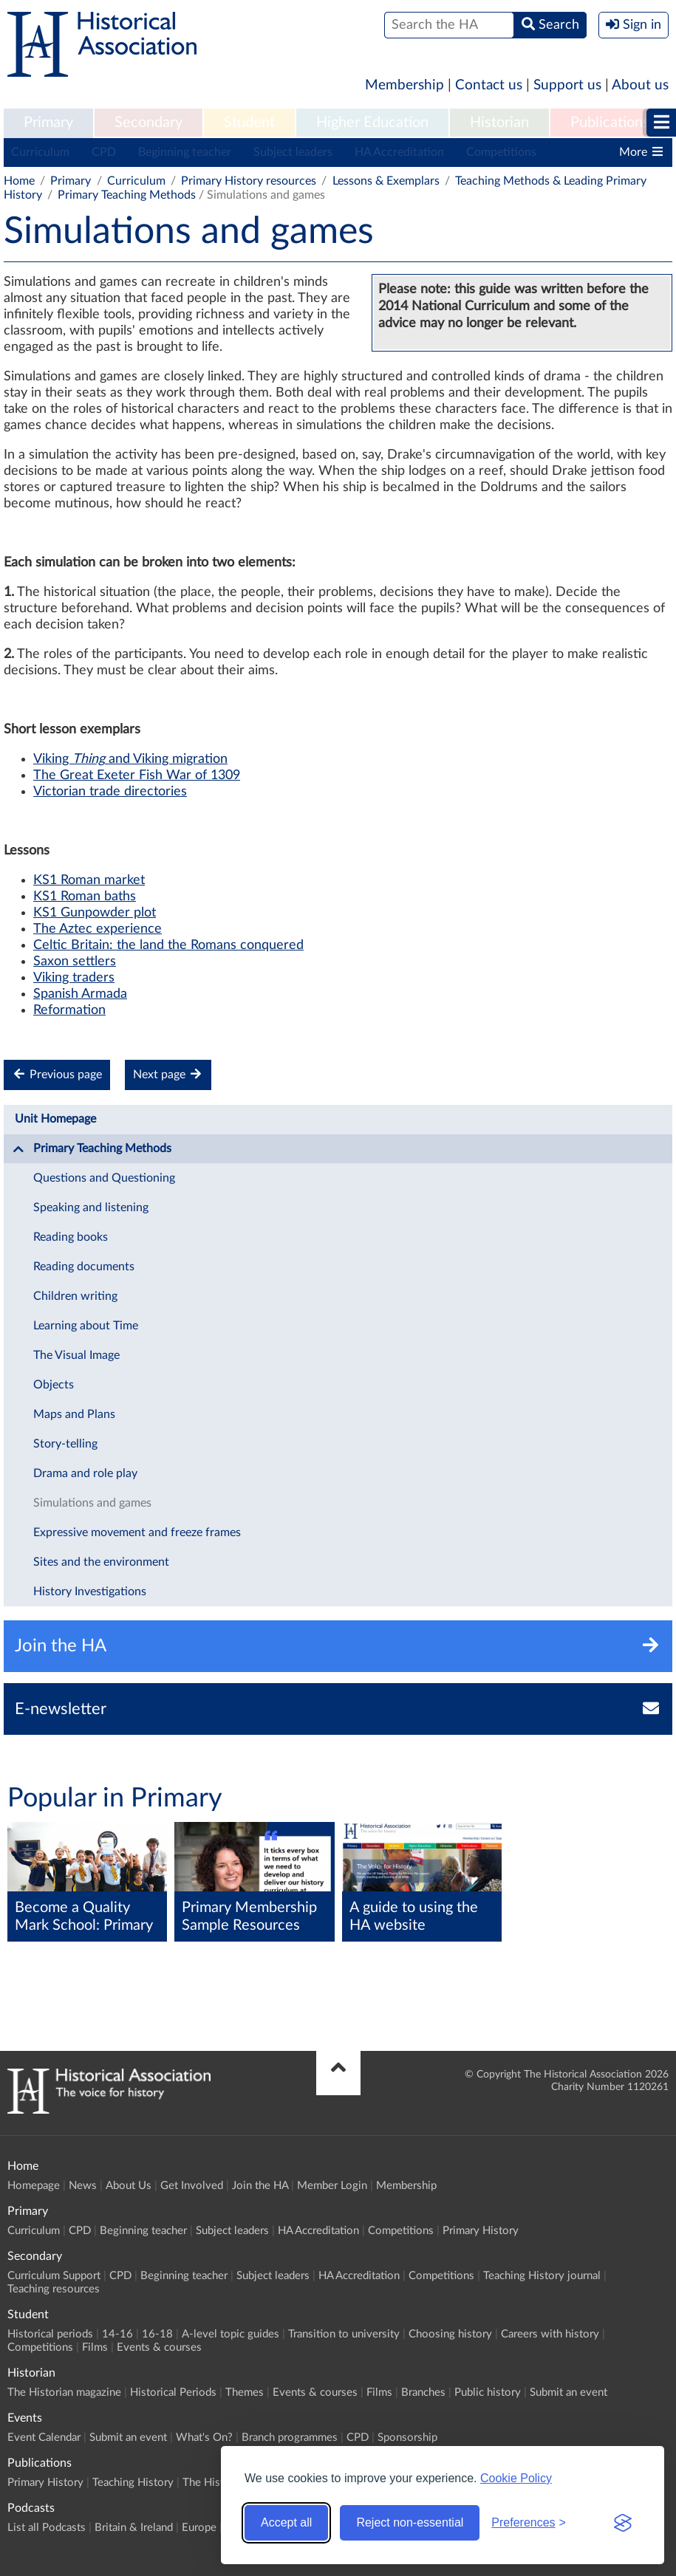 Image resolution: width=676 pixels, height=2576 pixels. I want to click on Historical periods, so click(50, 2334).